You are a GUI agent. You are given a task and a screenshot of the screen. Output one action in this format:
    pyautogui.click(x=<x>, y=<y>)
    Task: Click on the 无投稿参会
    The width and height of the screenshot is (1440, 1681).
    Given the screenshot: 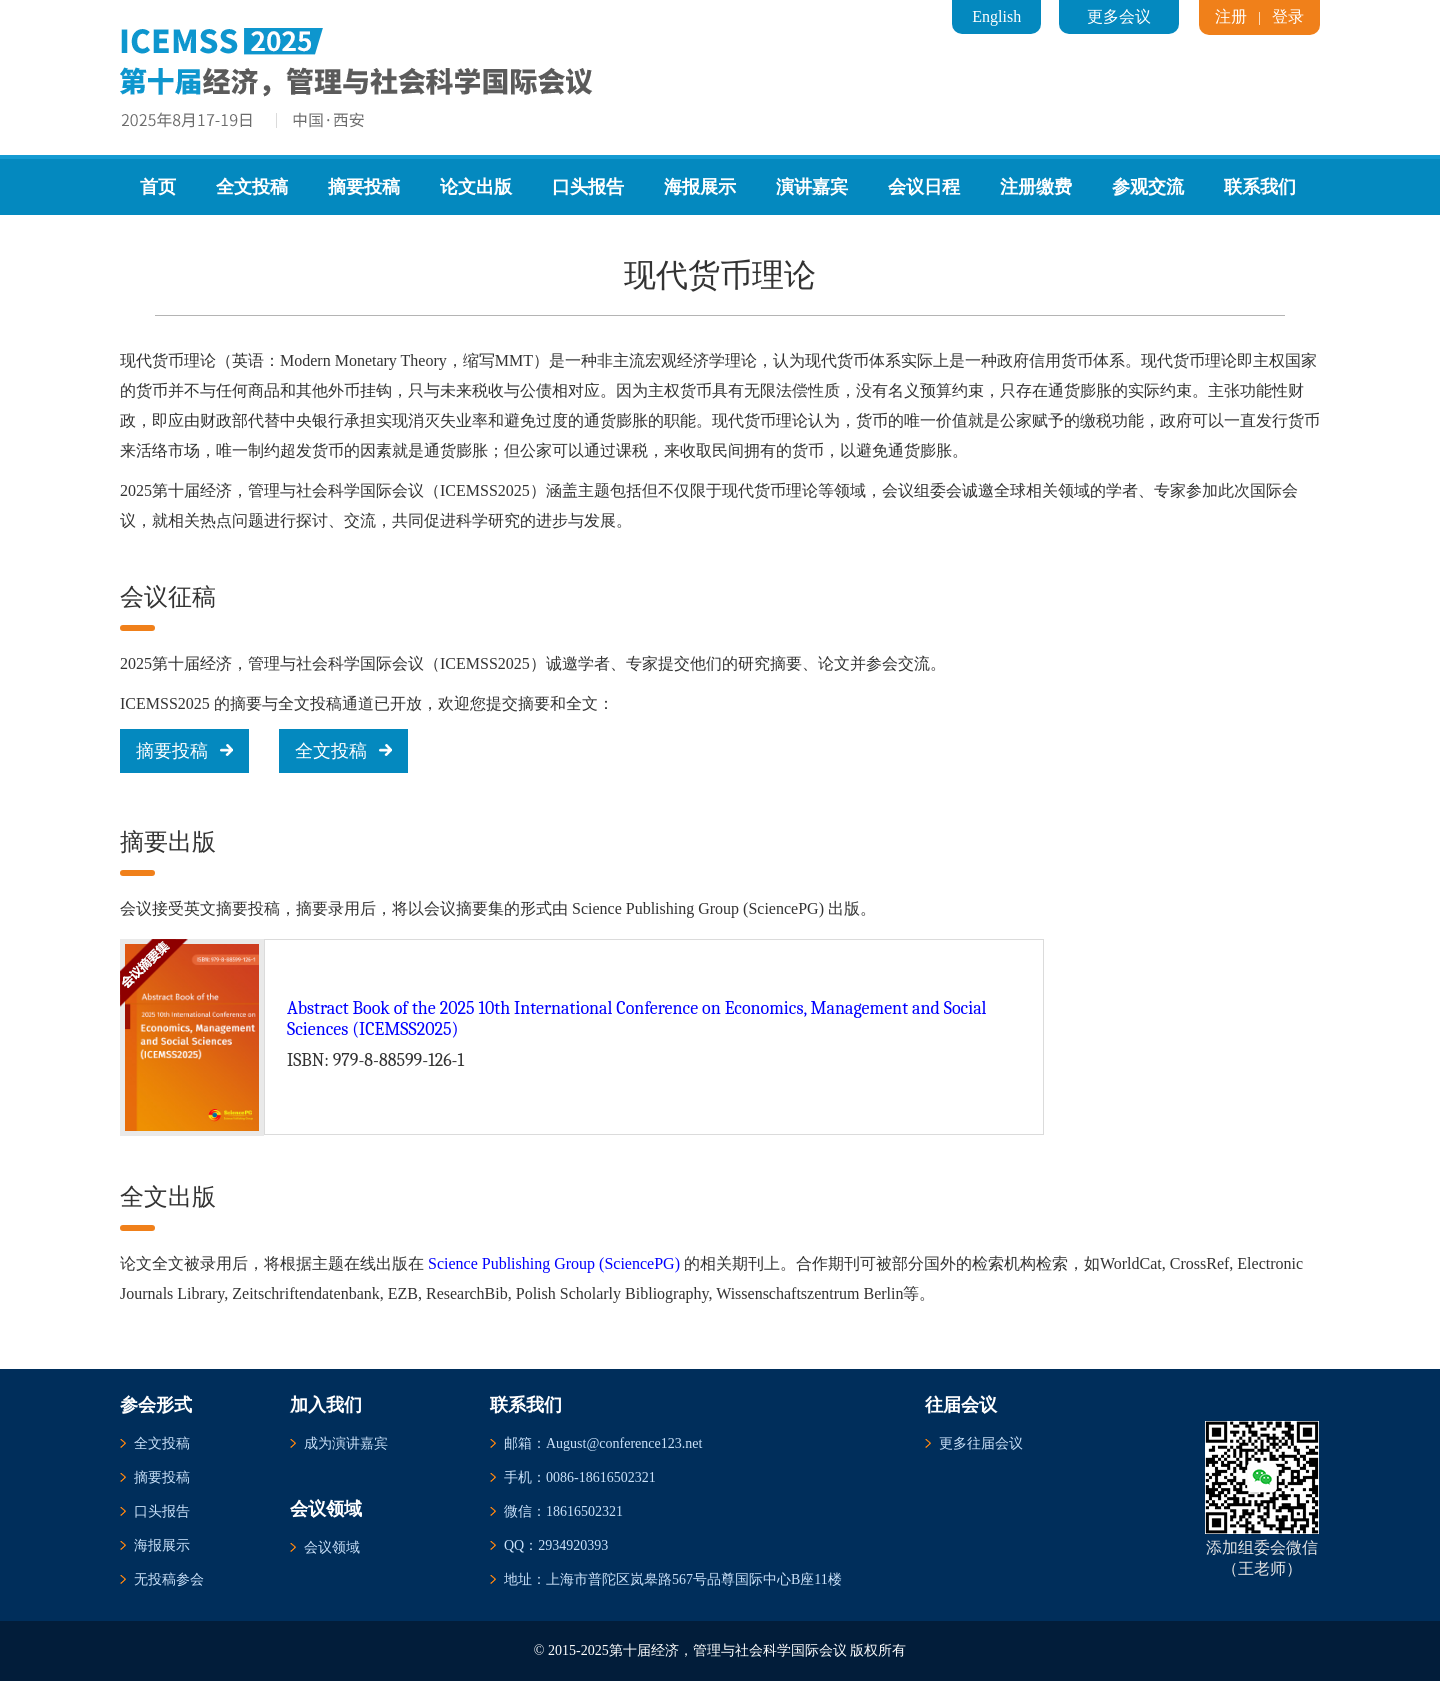 What is the action you would take?
    pyautogui.click(x=169, y=1579)
    